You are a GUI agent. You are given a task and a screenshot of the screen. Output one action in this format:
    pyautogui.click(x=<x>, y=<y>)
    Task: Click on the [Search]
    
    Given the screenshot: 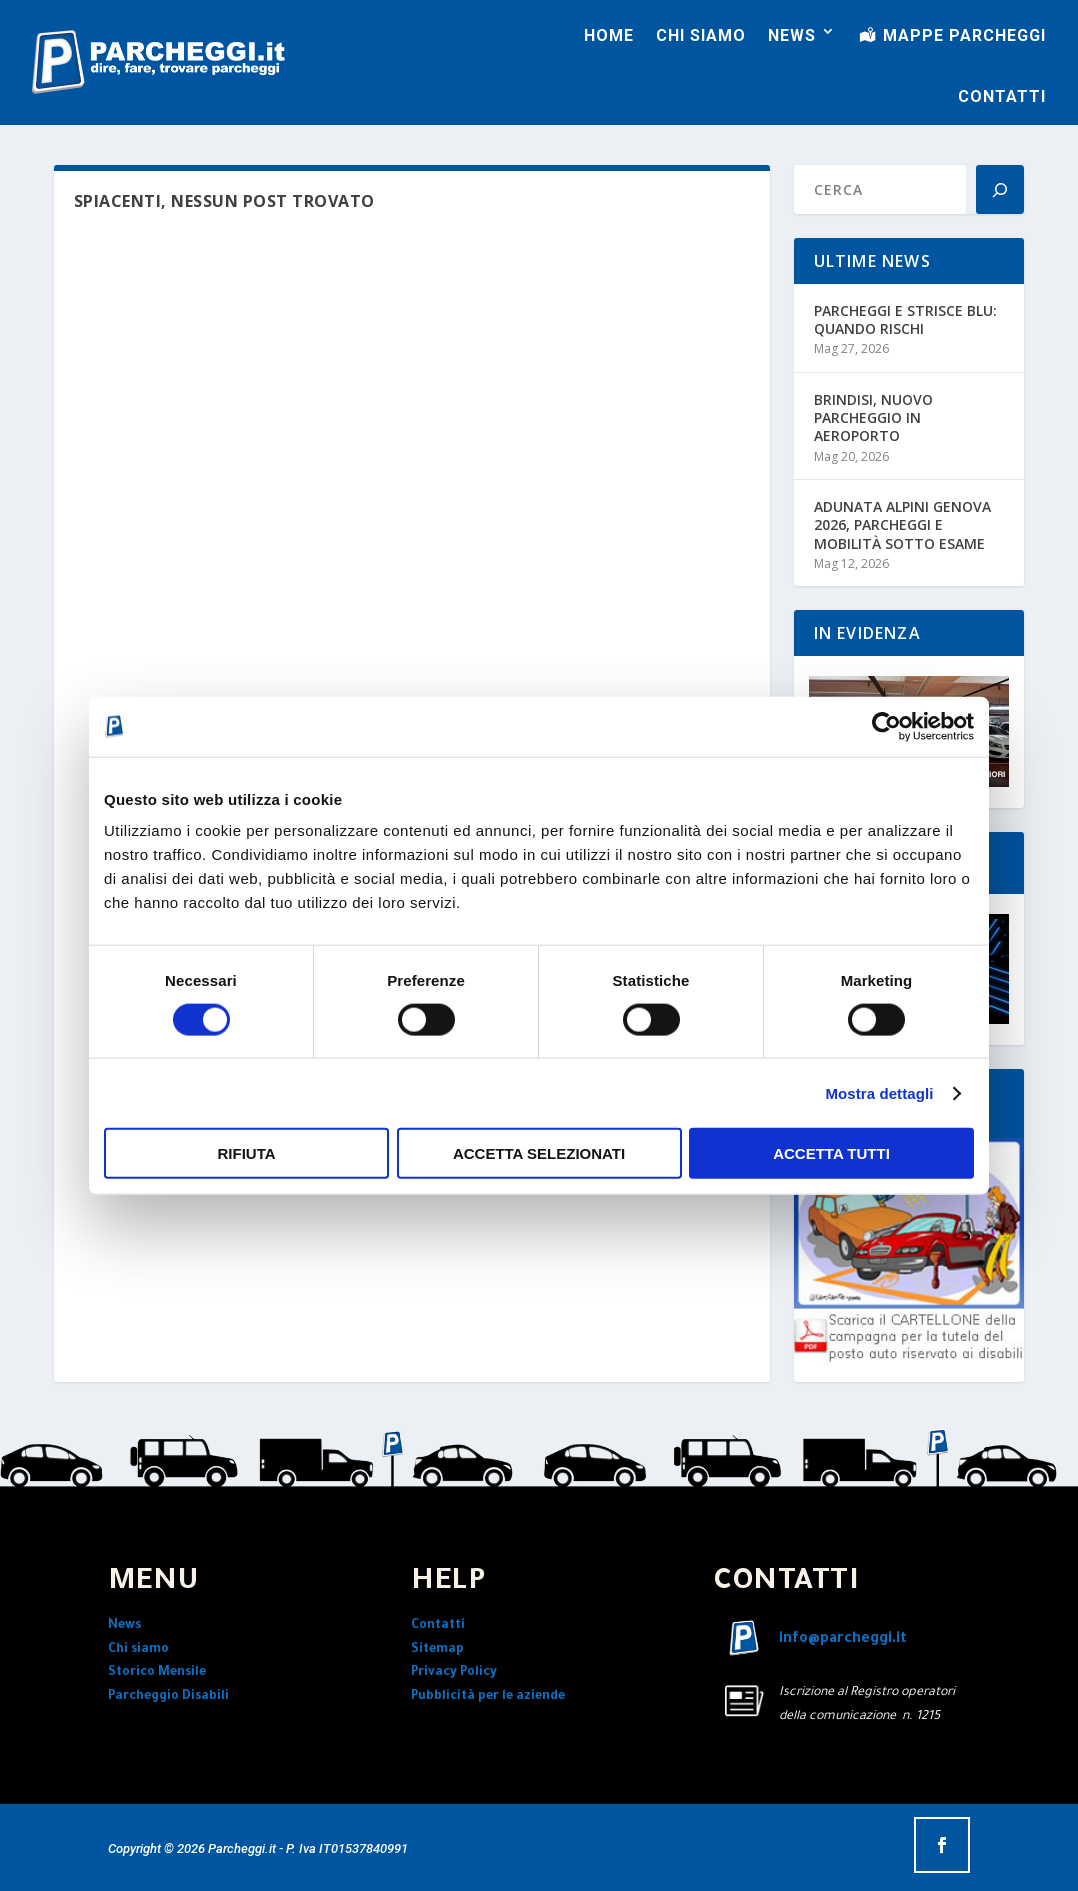 What is the action you would take?
    pyautogui.click(x=1000, y=189)
    